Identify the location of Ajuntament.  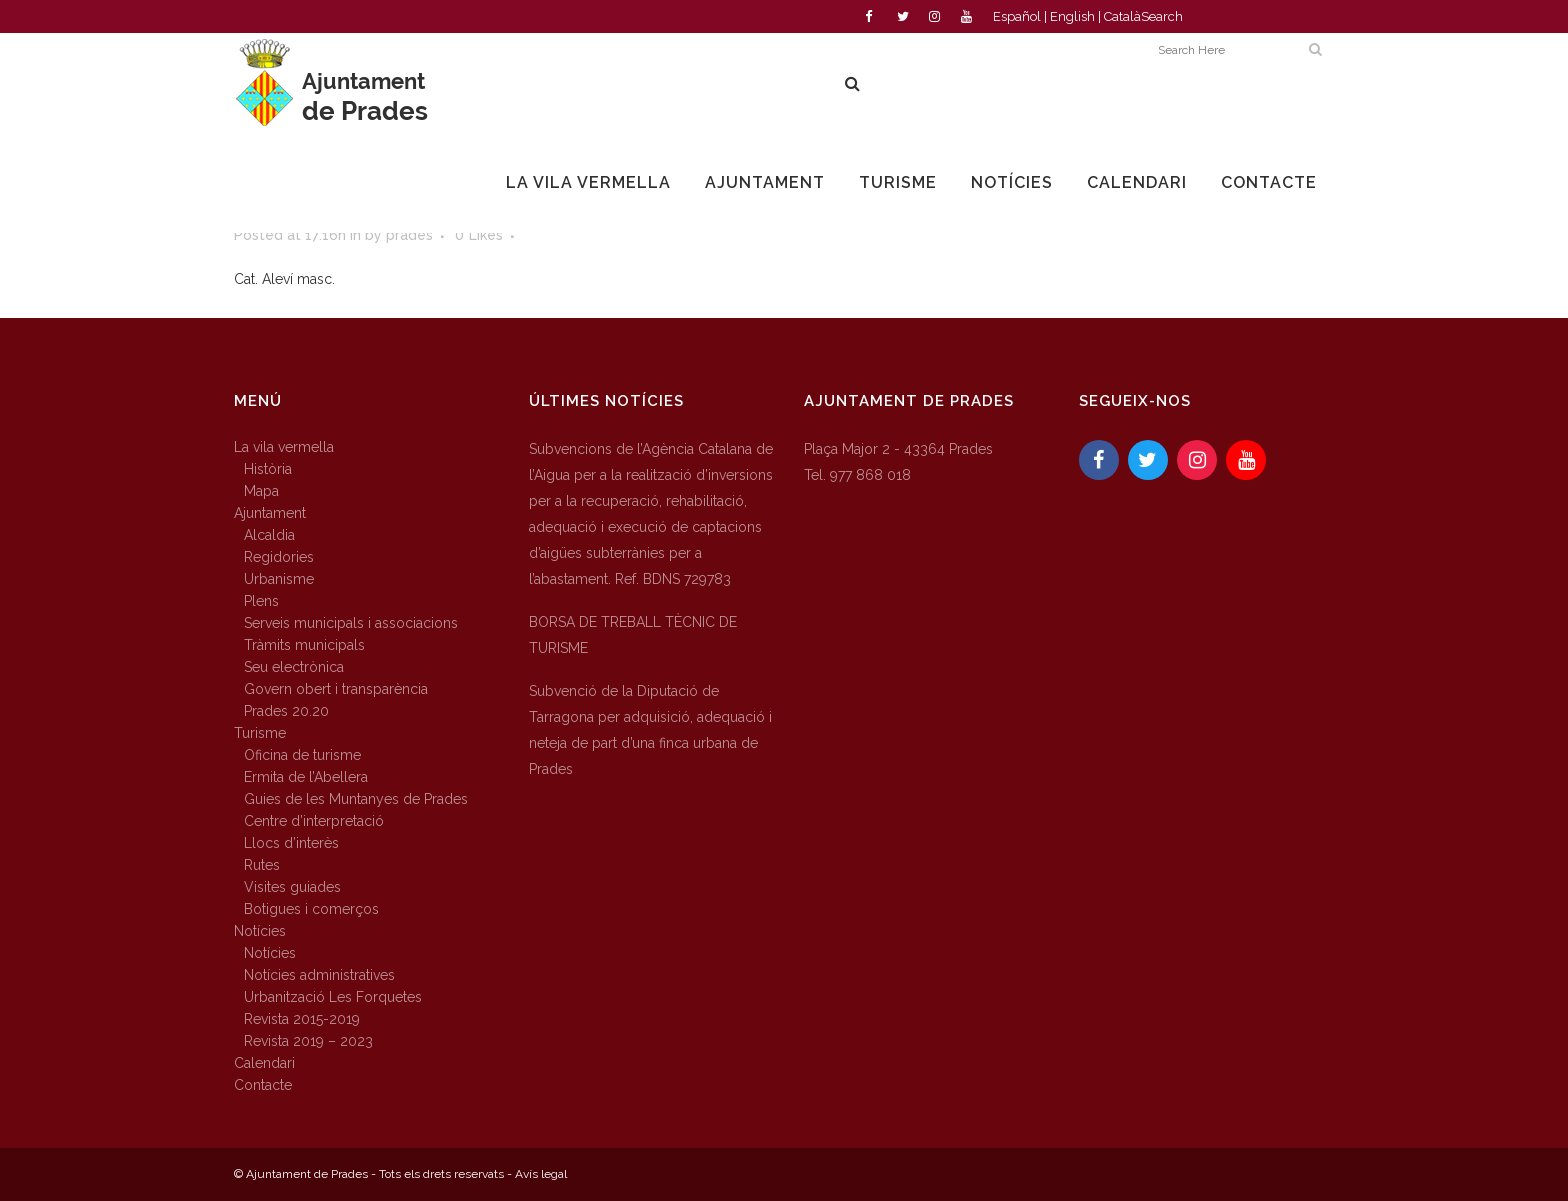
(270, 513).